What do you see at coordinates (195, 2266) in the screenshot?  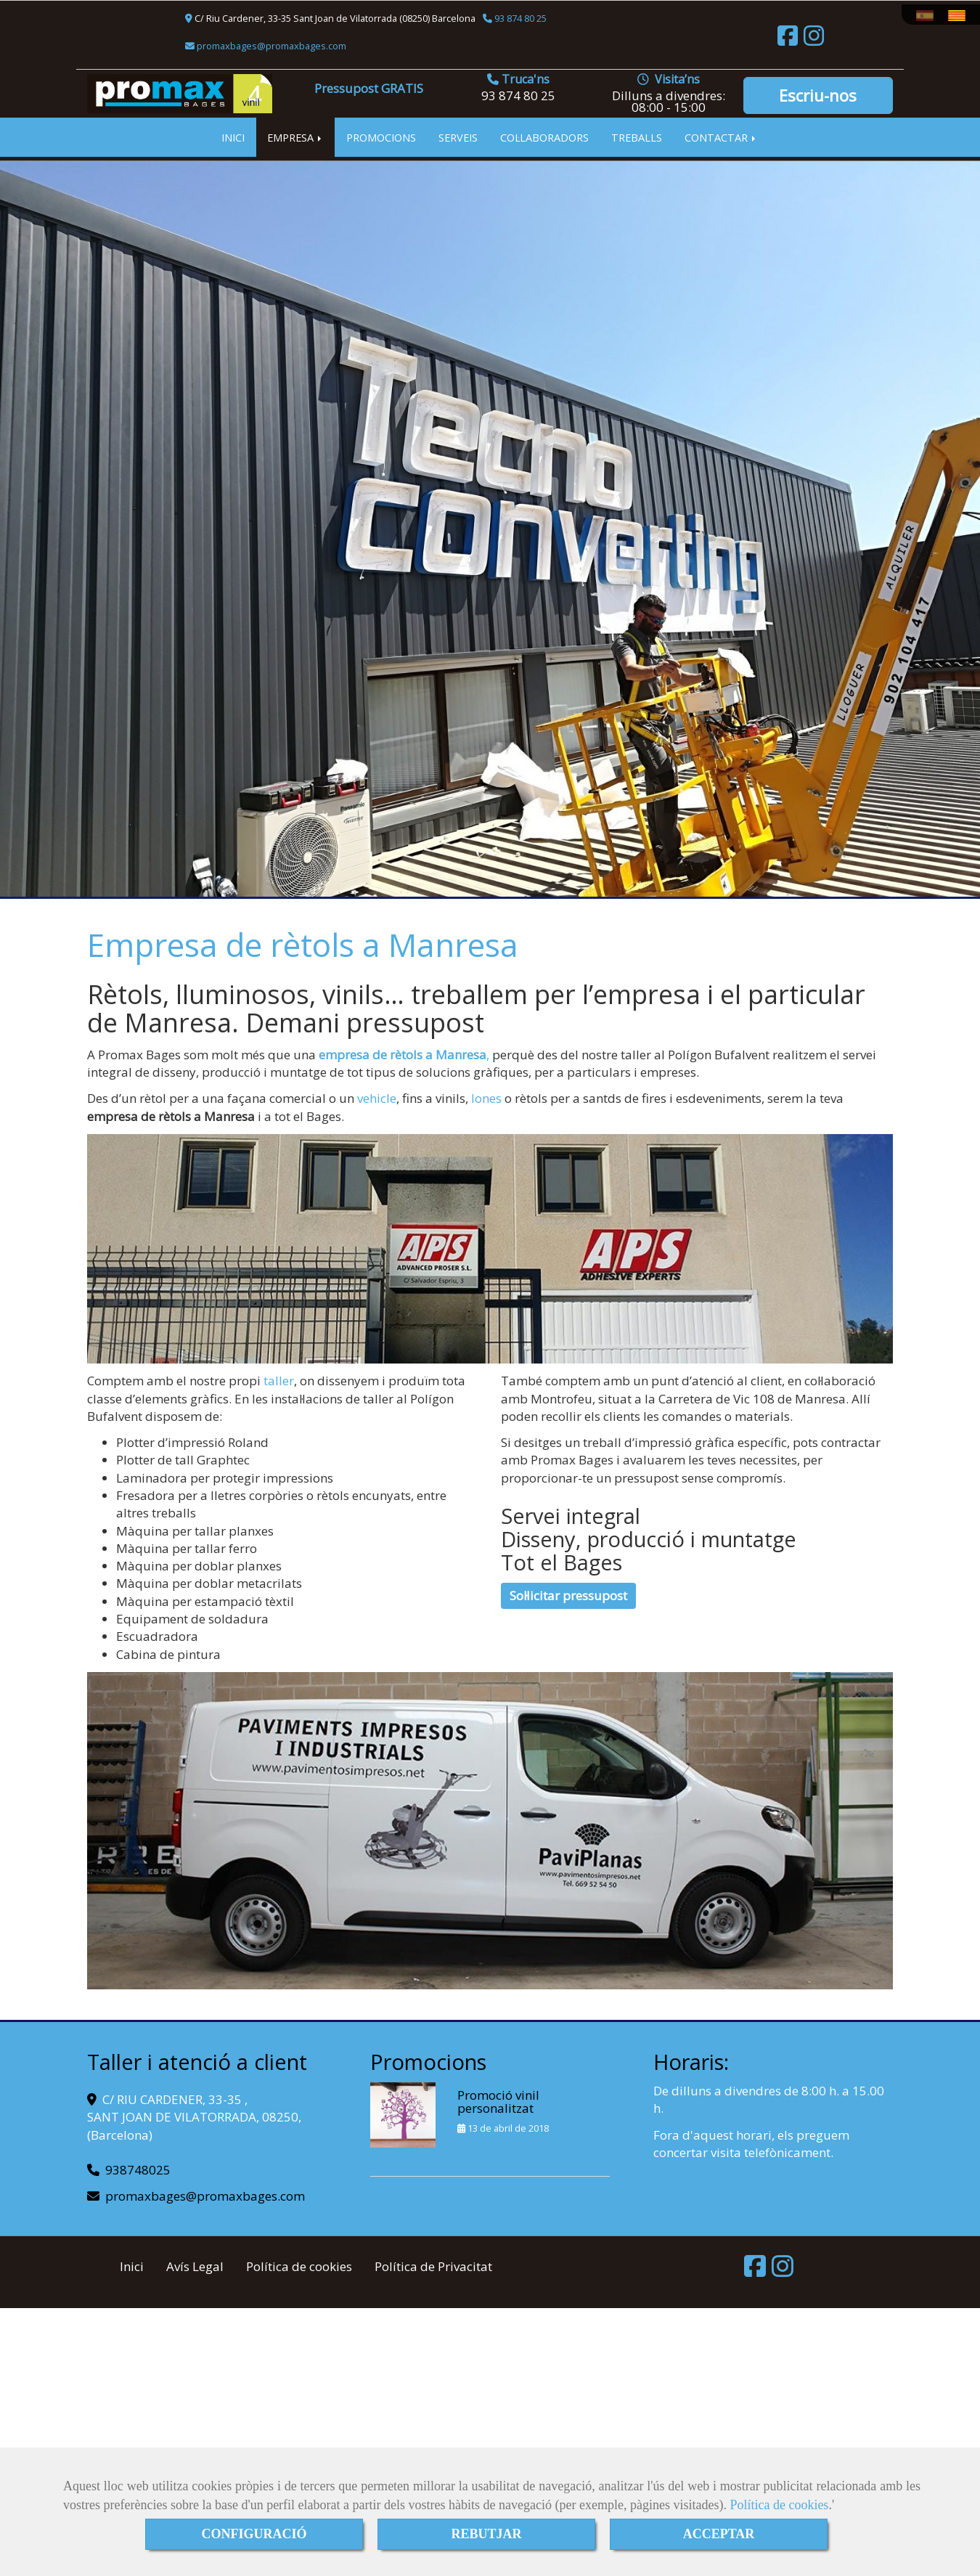 I see `Avís Legal` at bounding box center [195, 2266].